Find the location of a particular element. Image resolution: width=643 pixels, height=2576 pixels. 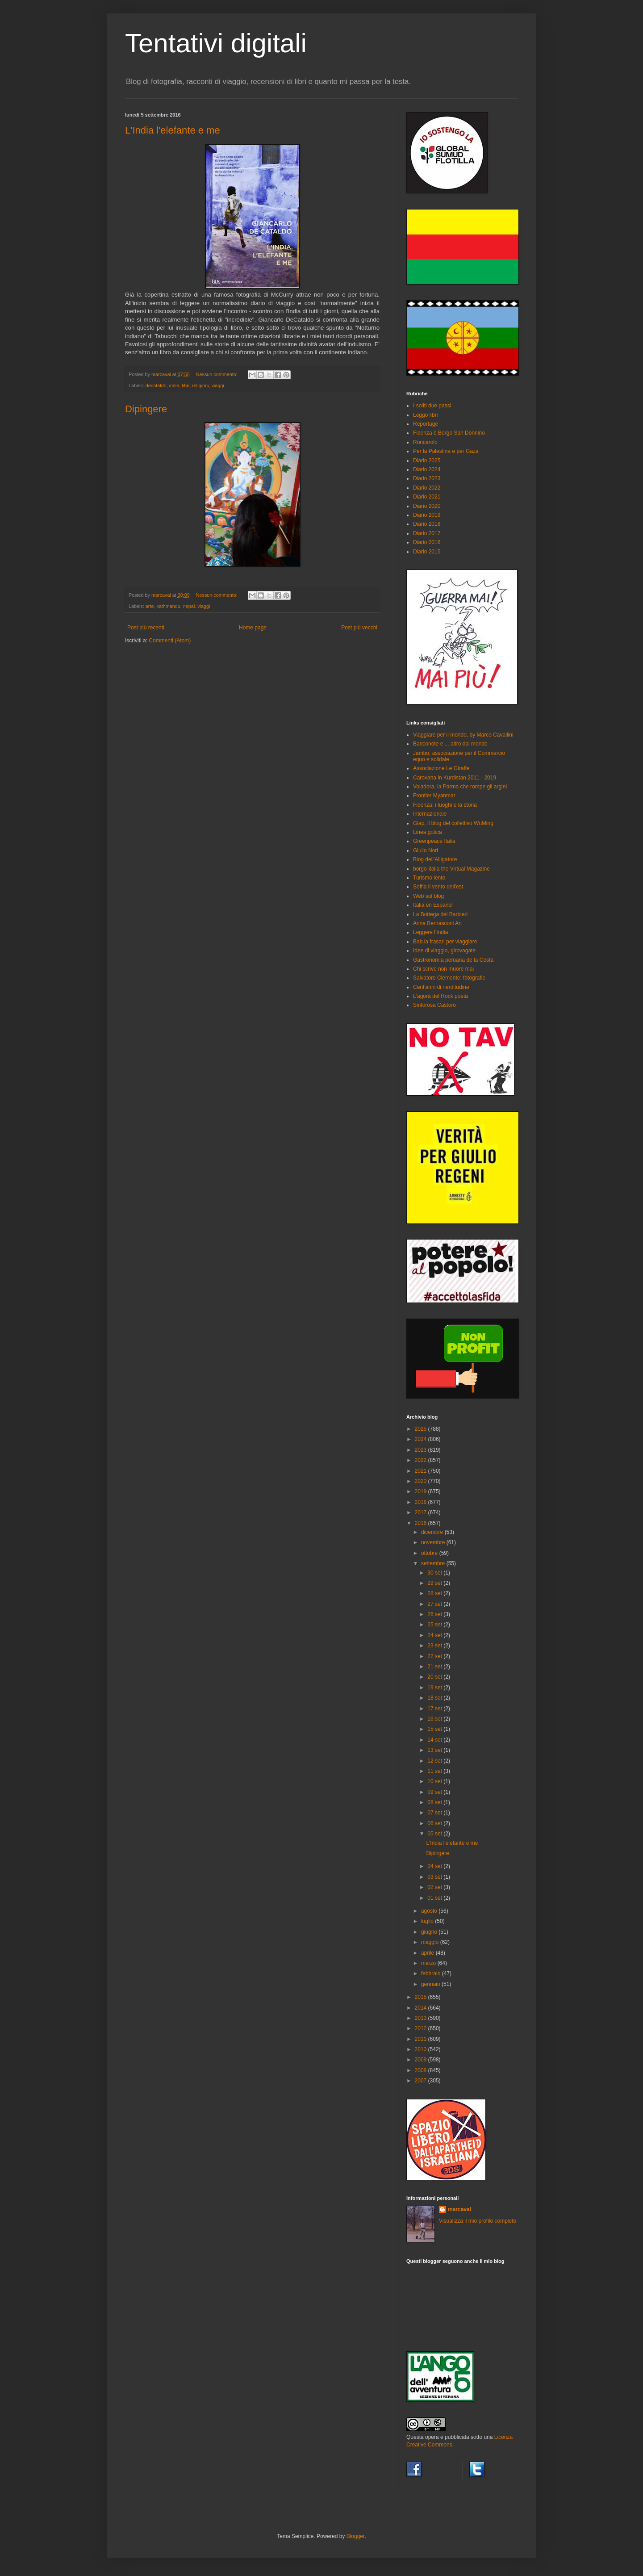

Voladora, la Parma che rompe gli argini is located at coordinates (460, 786).